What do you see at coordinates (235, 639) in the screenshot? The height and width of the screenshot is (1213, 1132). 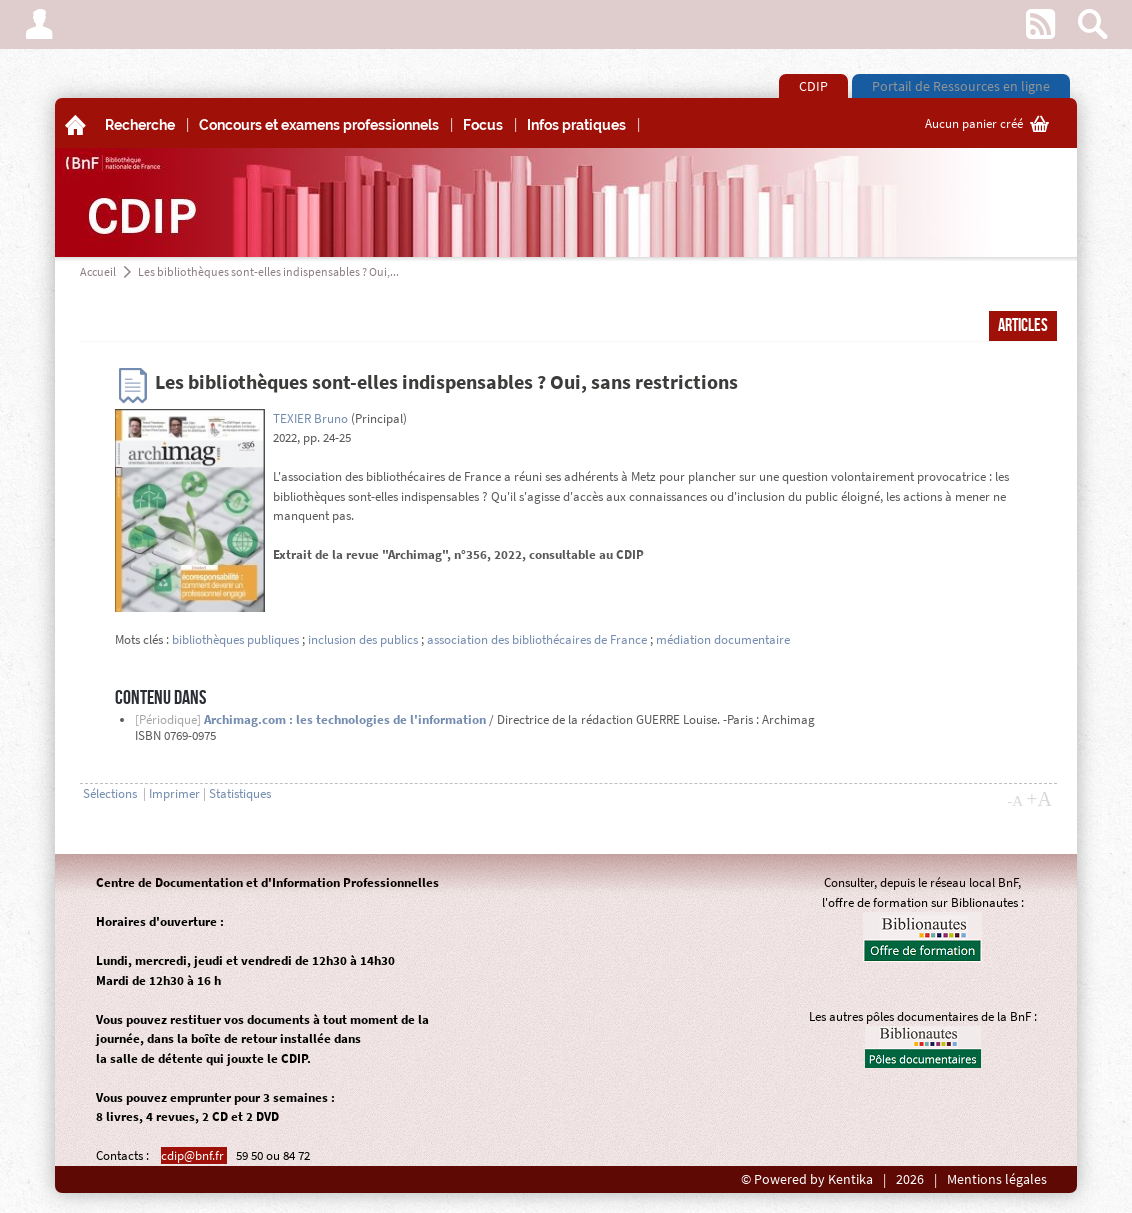 I see `bibliothèques publiques` at bounding box center [235, 639].